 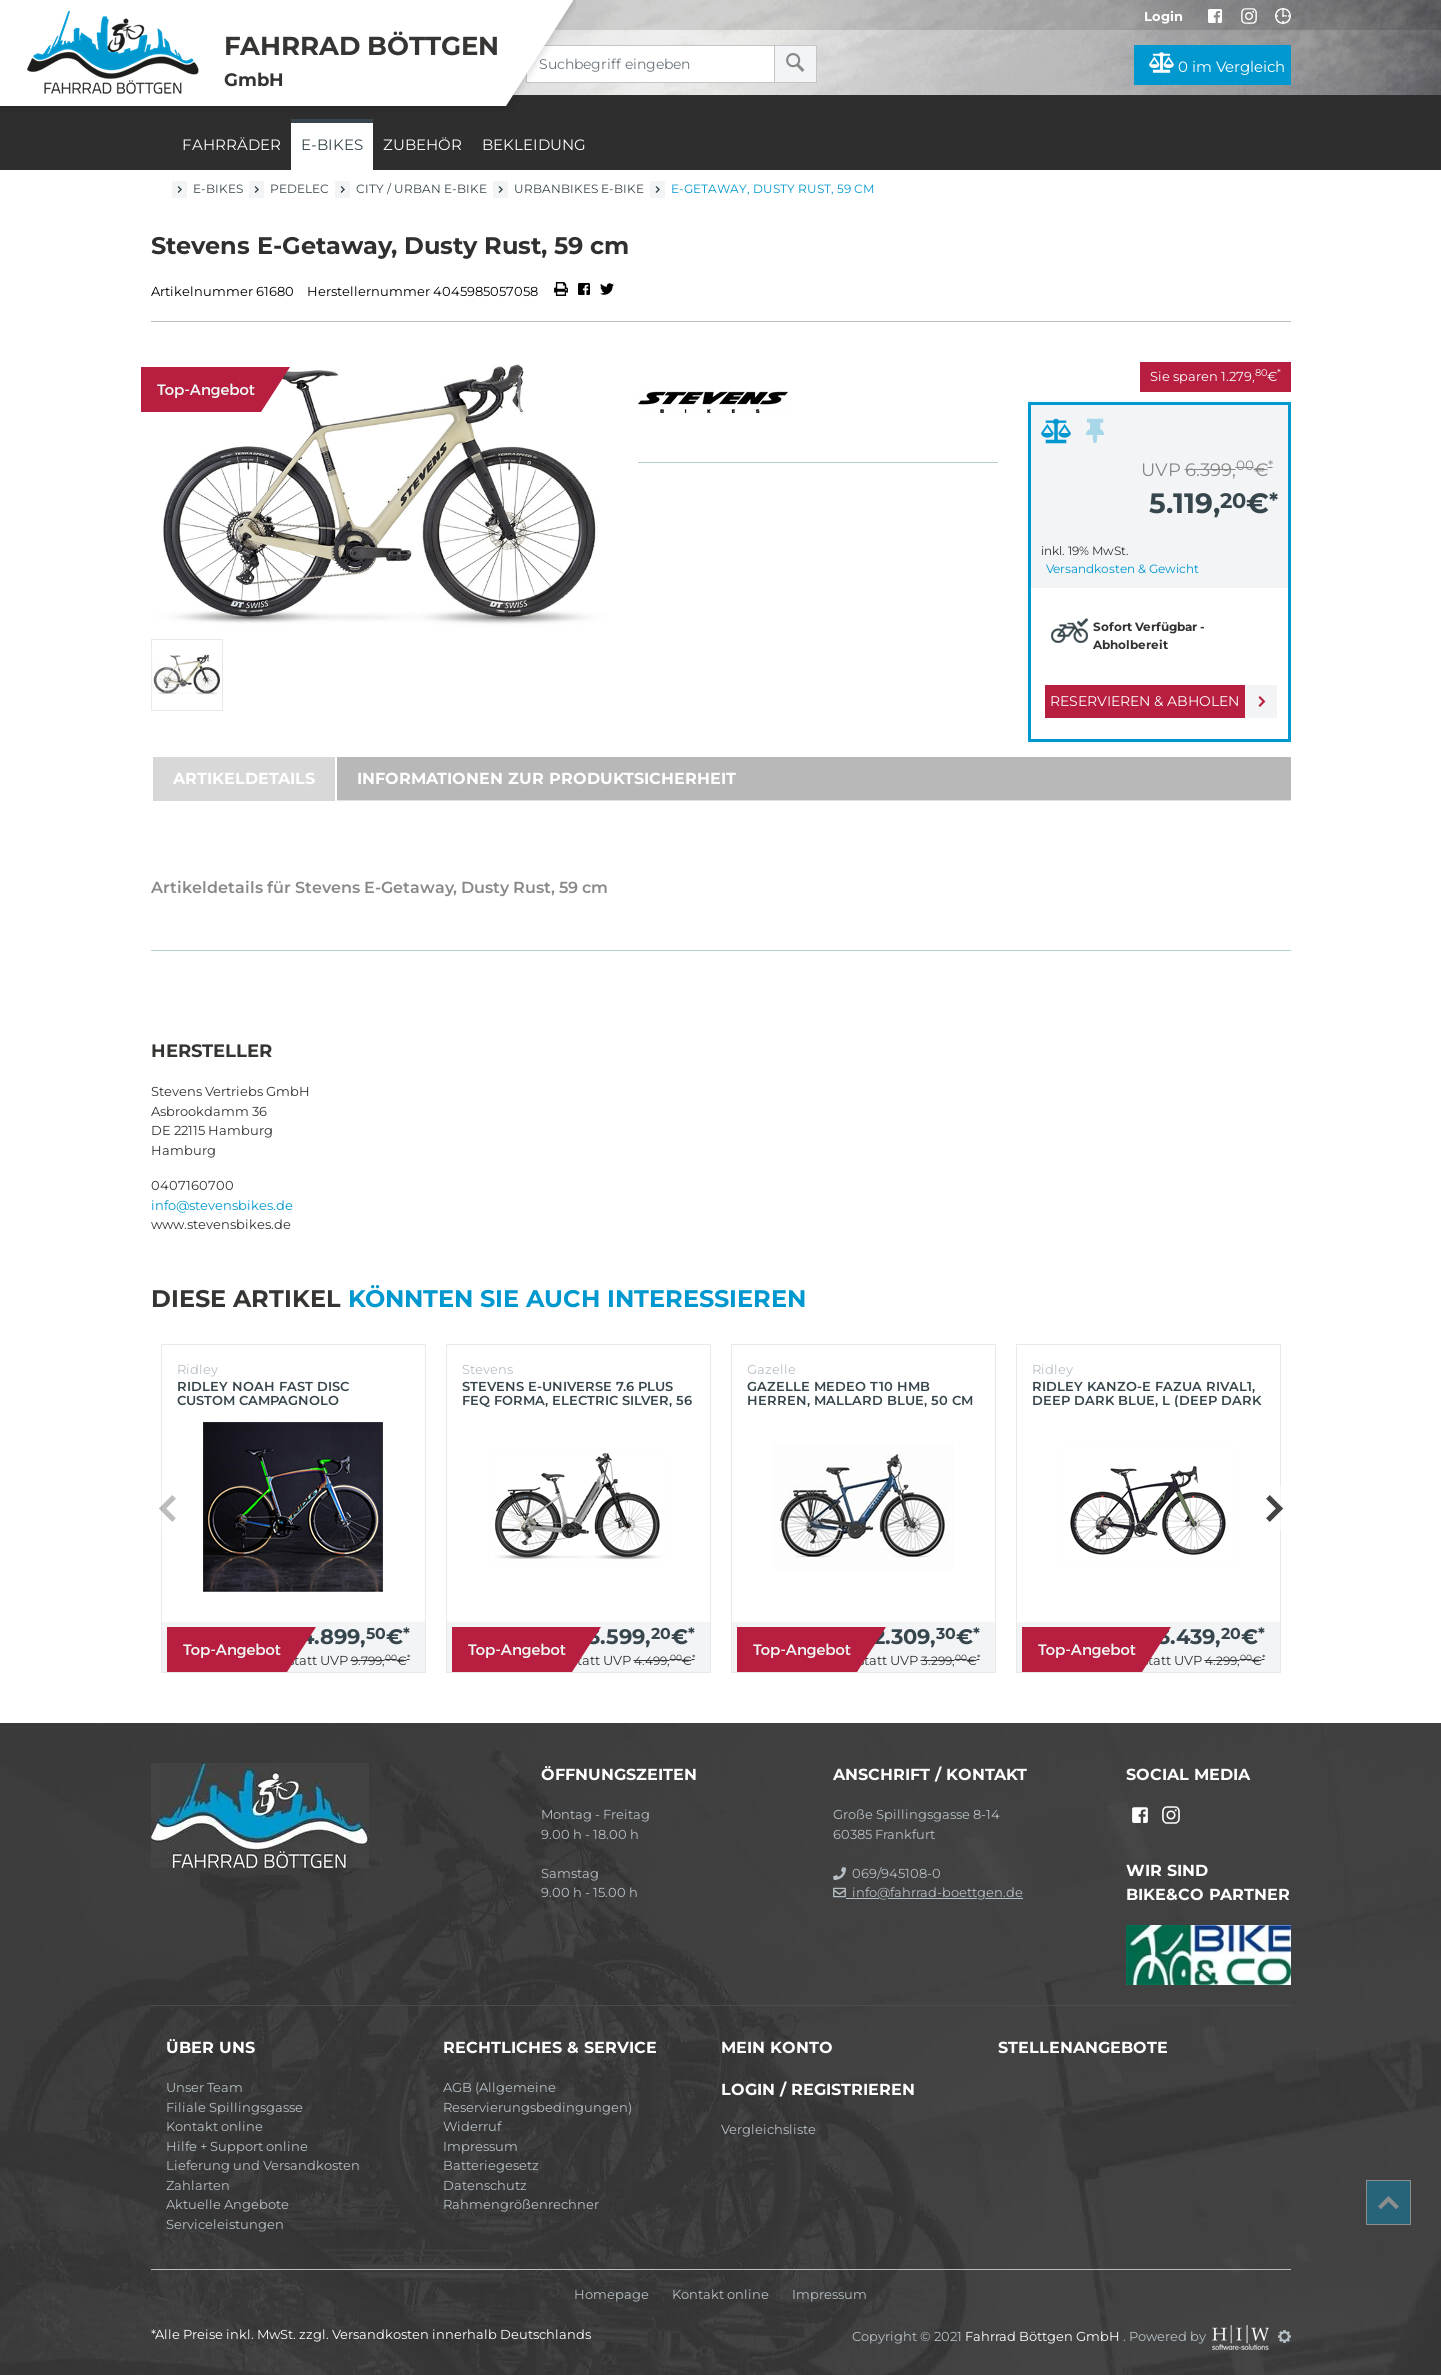 What do you see at coordinates (237, 2146) in the screenshot?
I see `Hilfe + Support online` at bounding box center [237, 2146].